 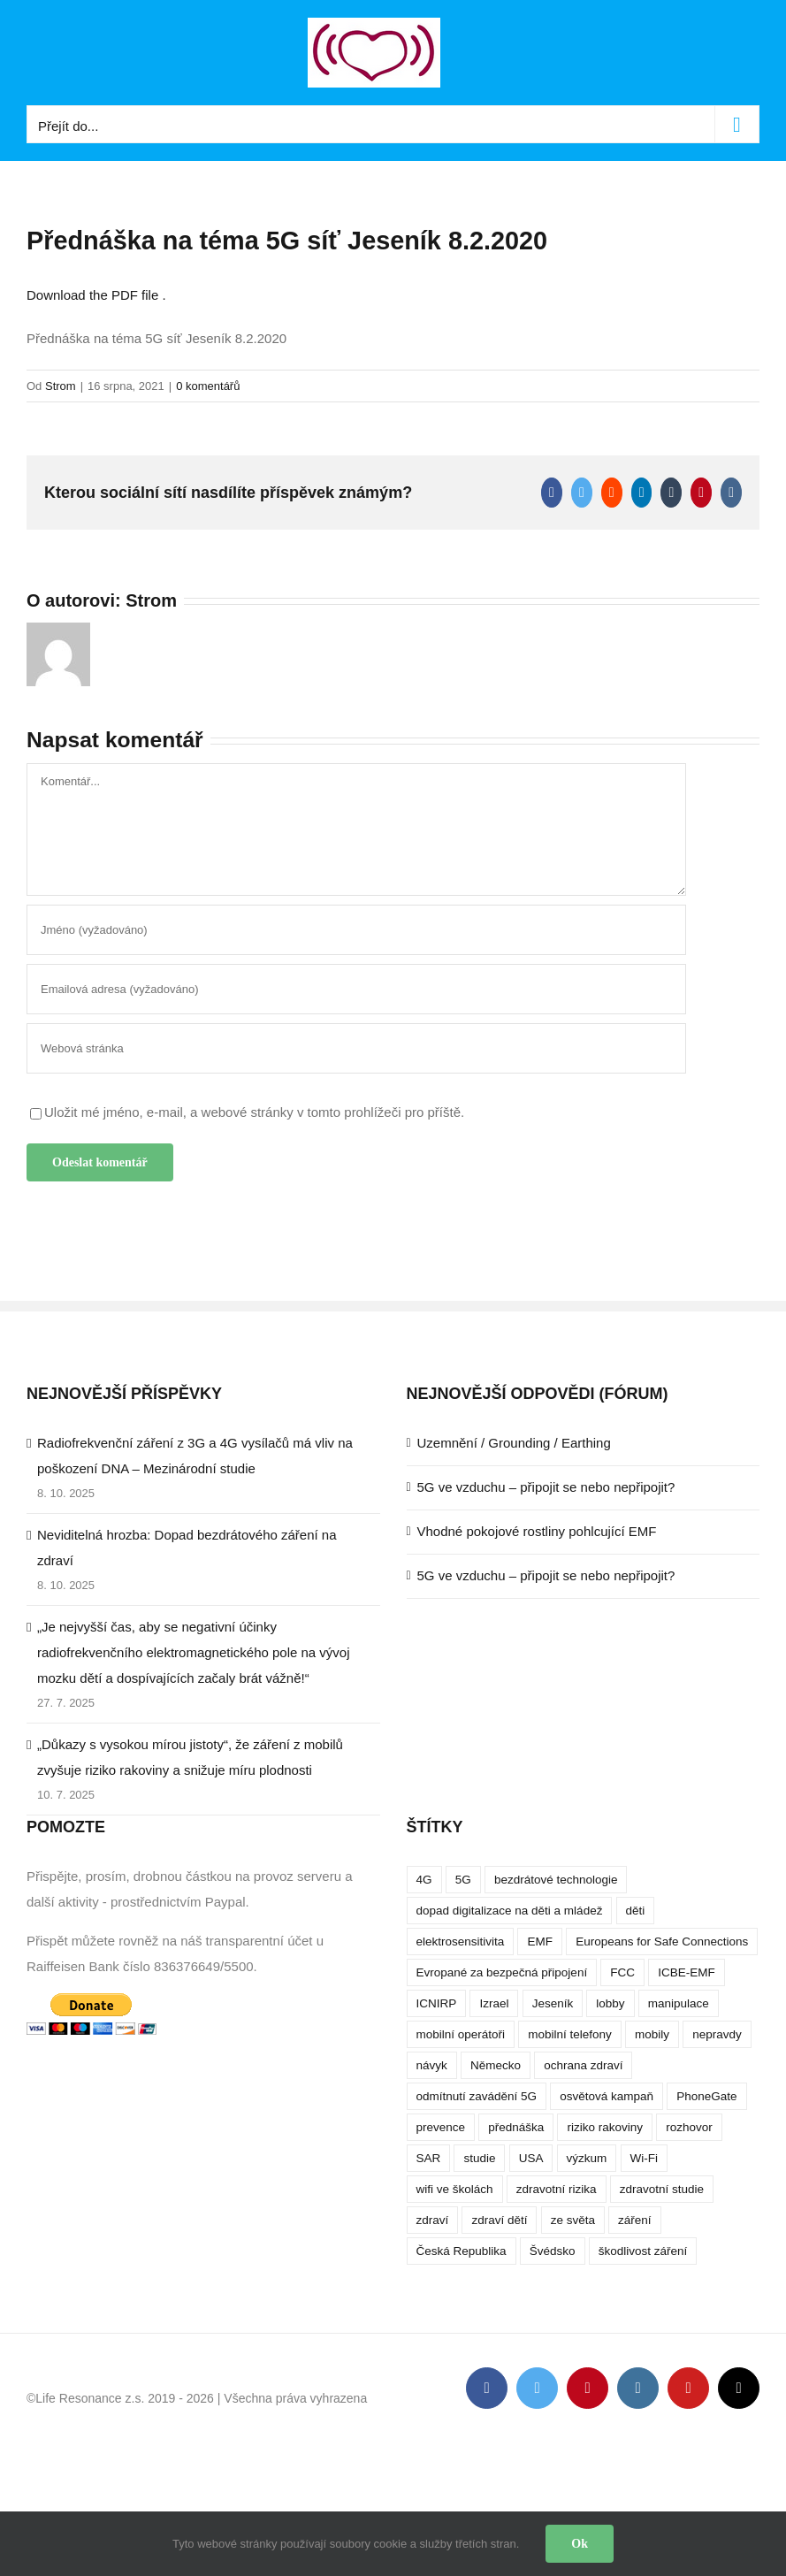 I want to click on osvětová kampaň [osvětová kampaň (3 položky)], so click(x=606, y=2096).